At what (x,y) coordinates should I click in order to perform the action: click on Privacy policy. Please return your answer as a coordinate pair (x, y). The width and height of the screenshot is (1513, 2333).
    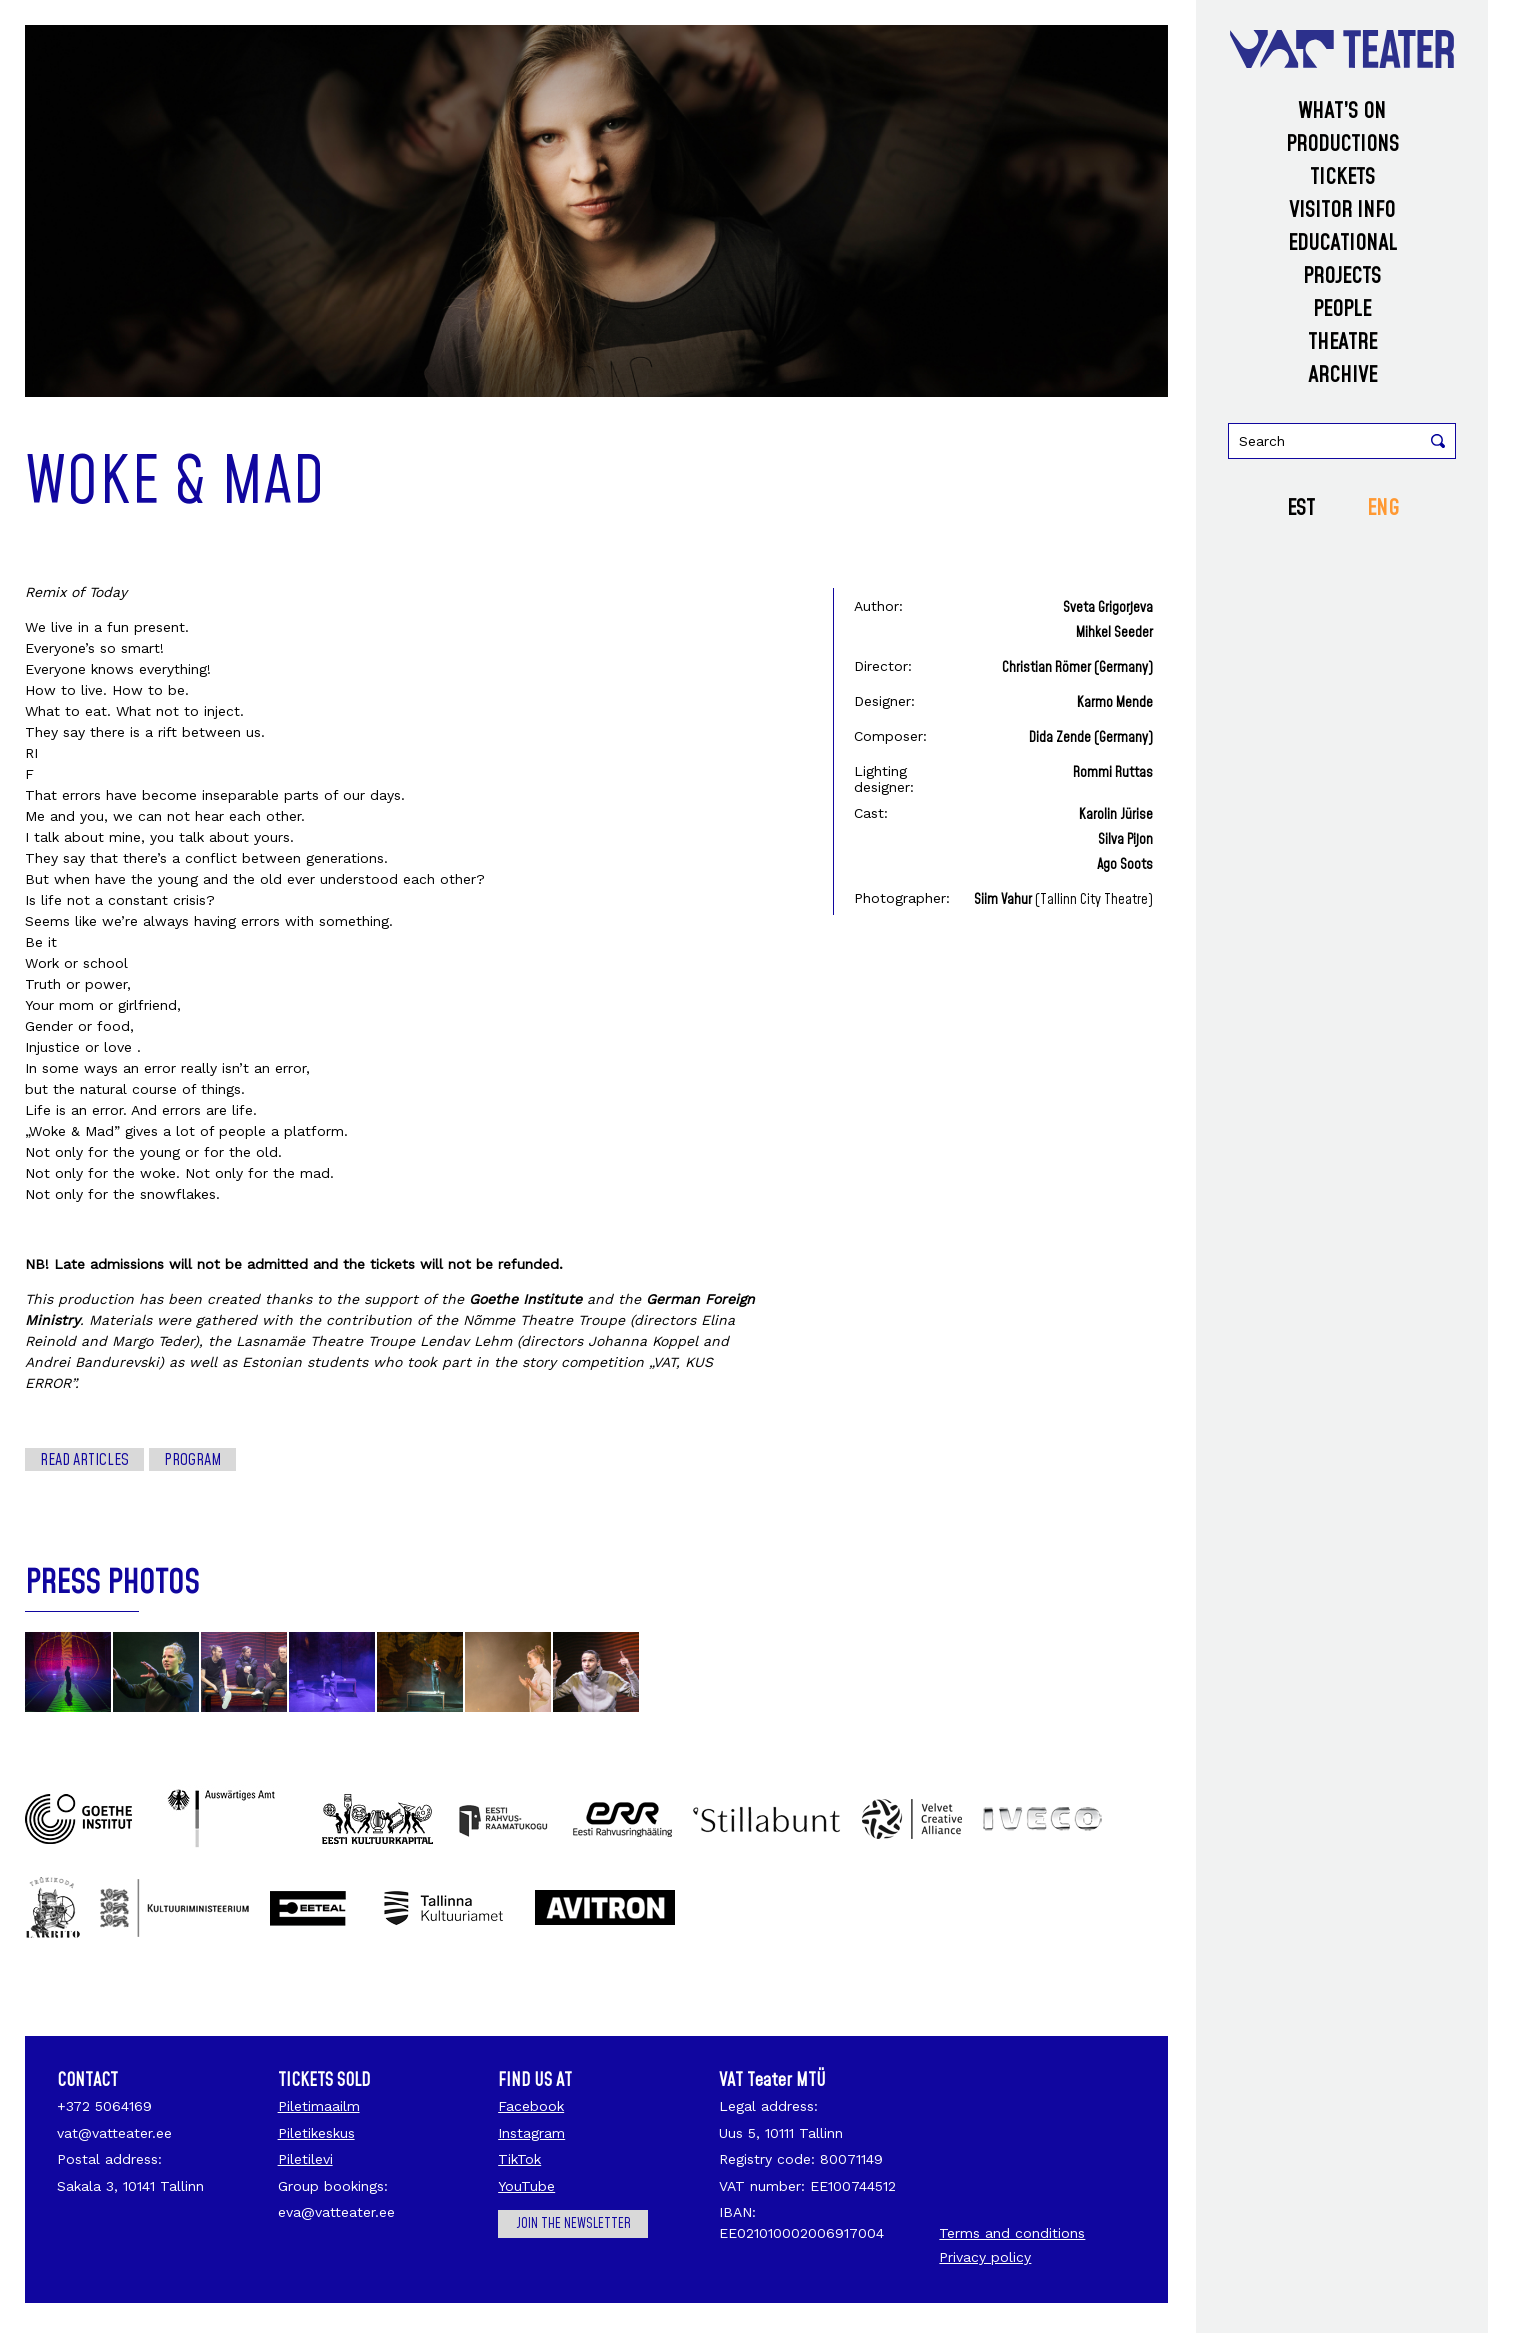
    Looking at the image, I should click on (985, 2257).